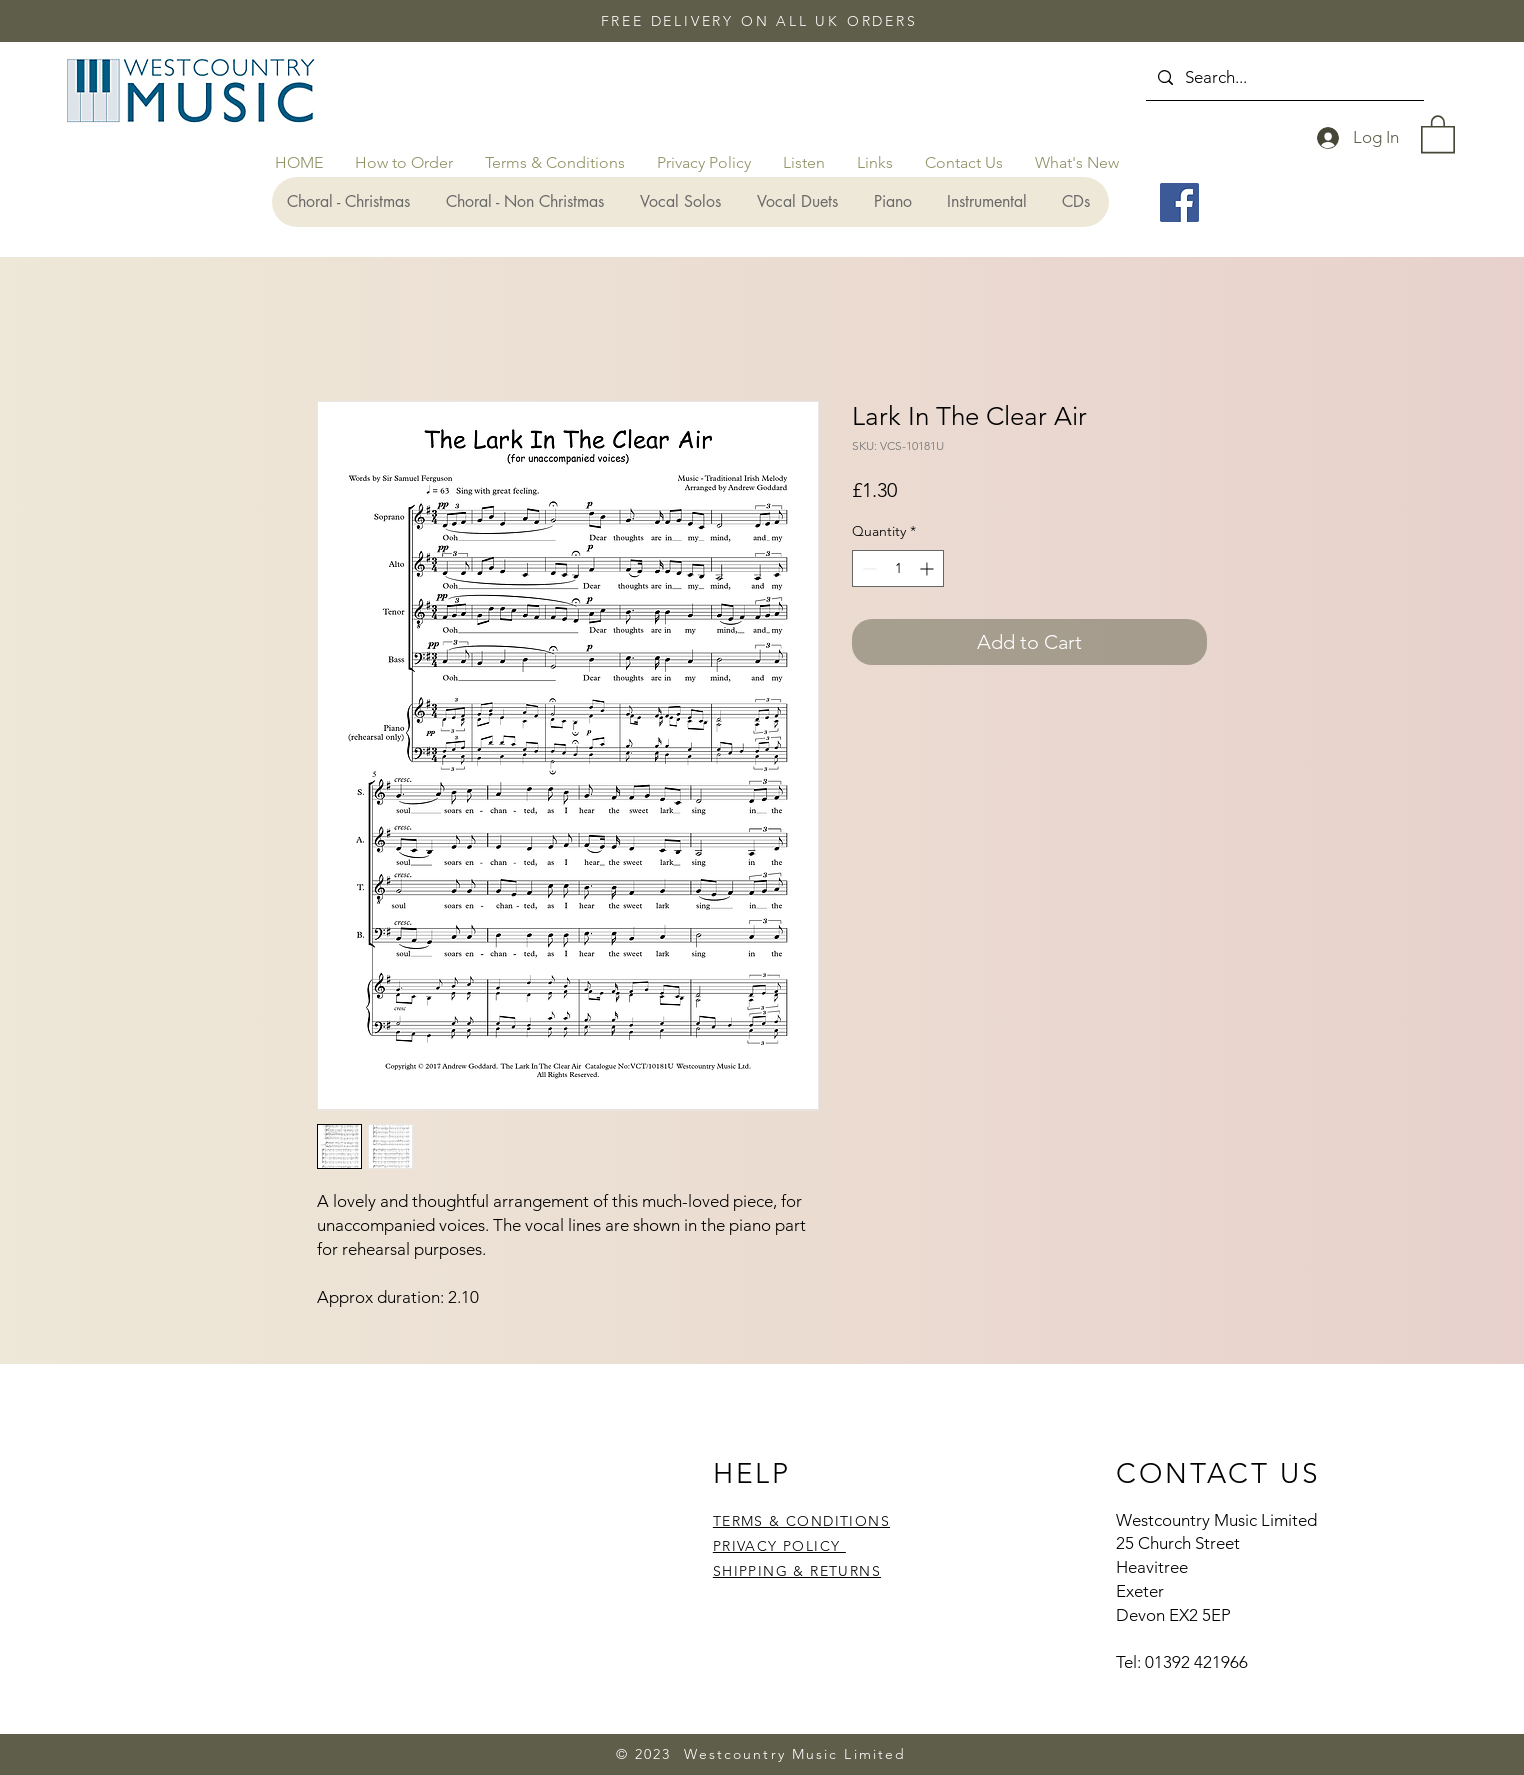 Image resolution: width=1524 pixels, height=1775 pixels. What do you see at coordinates (928, 568) in the screenshot?
I see `[Increment]` at bounding box center [928, 568].